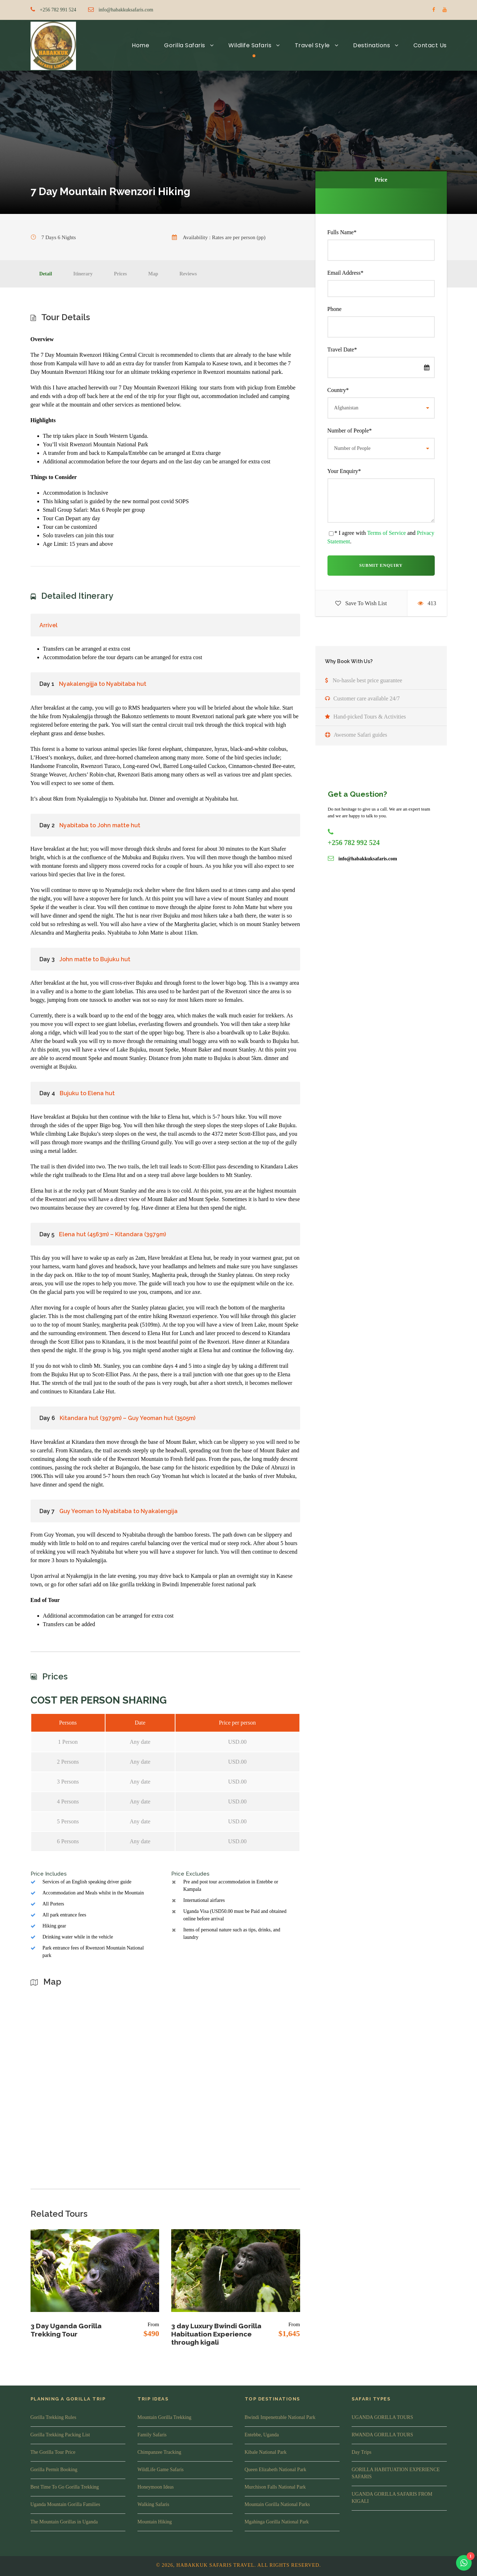 The image size is (477, 2576). Describe the element at coordinates (65, 2487) in the screenshot. I see `Best Time To Go Gorilla Trekking` at that location.